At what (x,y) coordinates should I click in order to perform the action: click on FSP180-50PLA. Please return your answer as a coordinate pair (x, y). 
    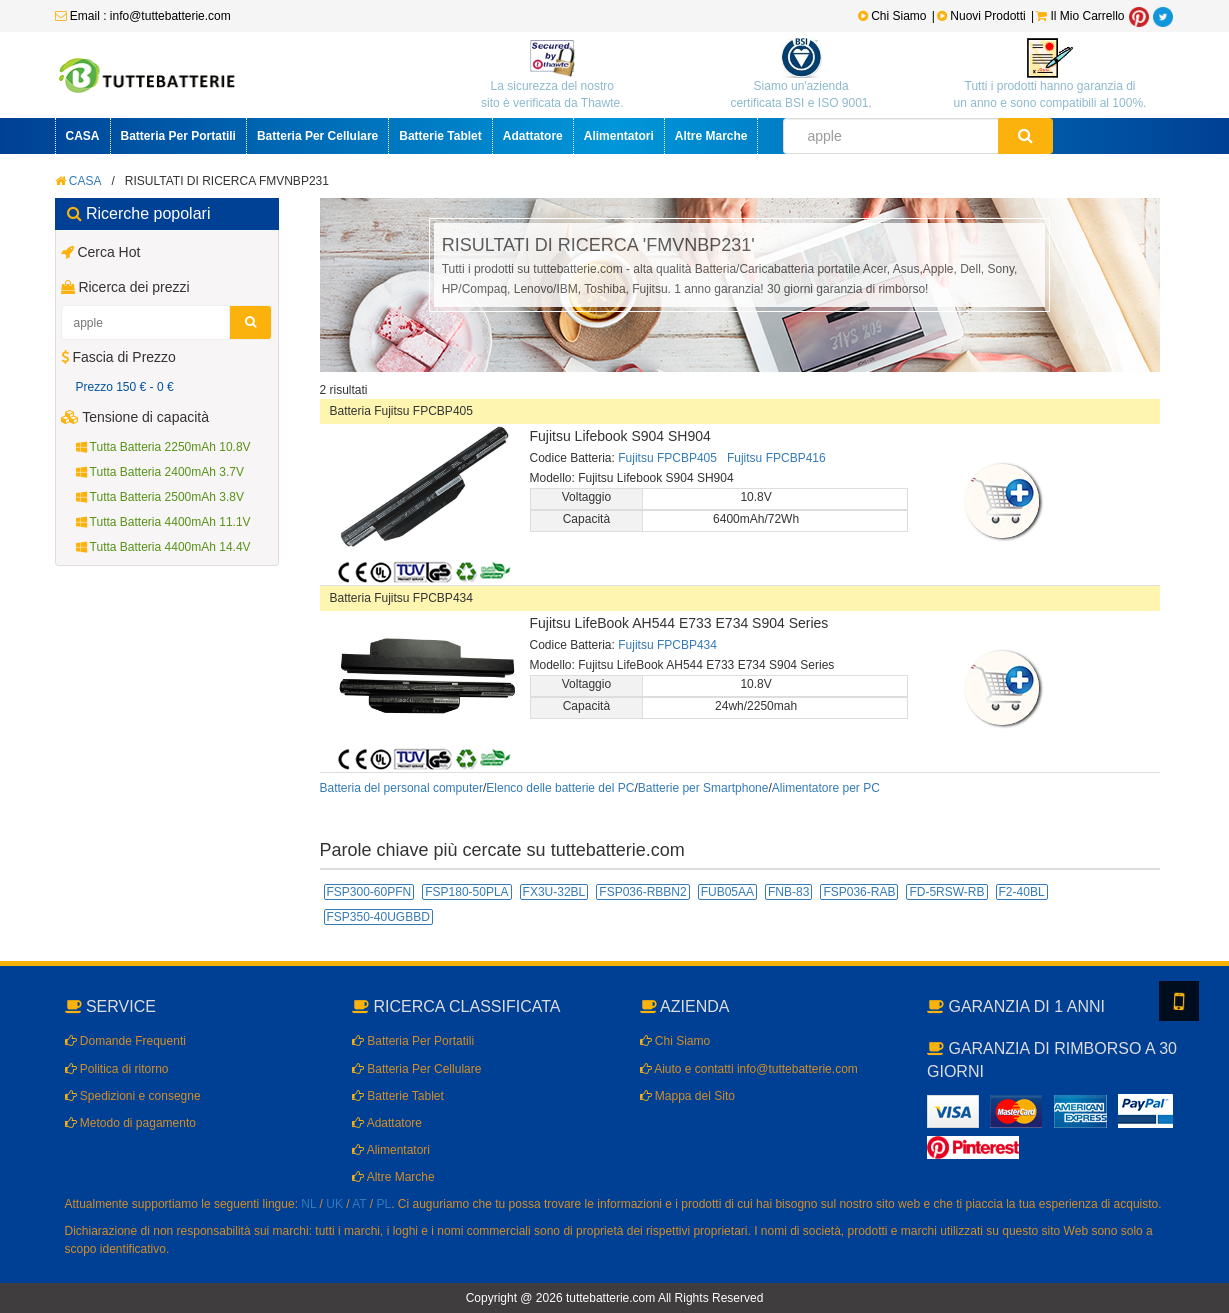
    Looking at the image, I should click on (466, 892).